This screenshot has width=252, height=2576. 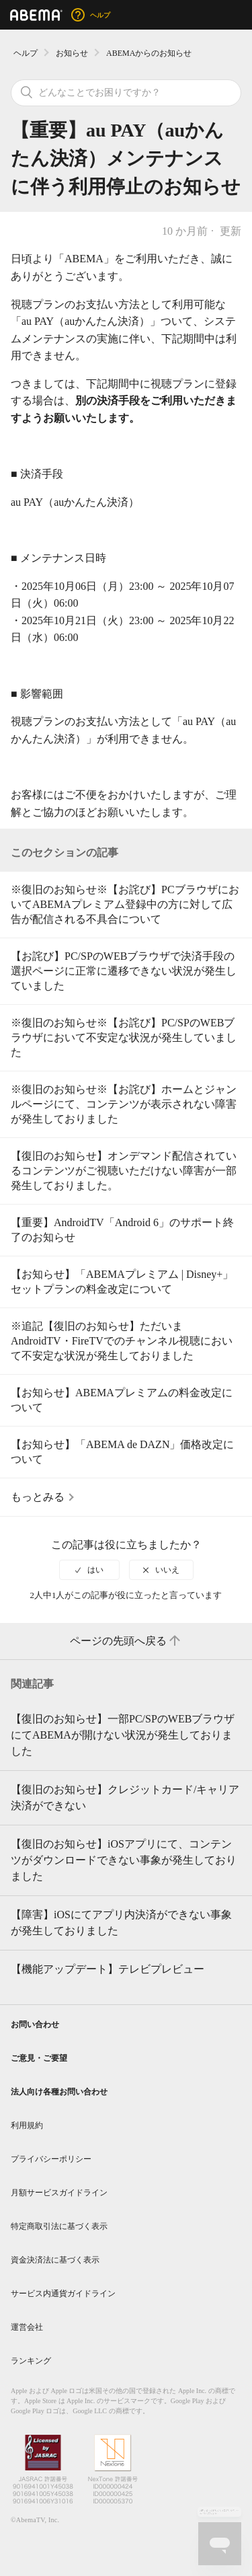 What do you see at coordinates (55, 2260) in the screenshot?
I see `資金決済法に基づく表示` at bounding box center [55, 2260].